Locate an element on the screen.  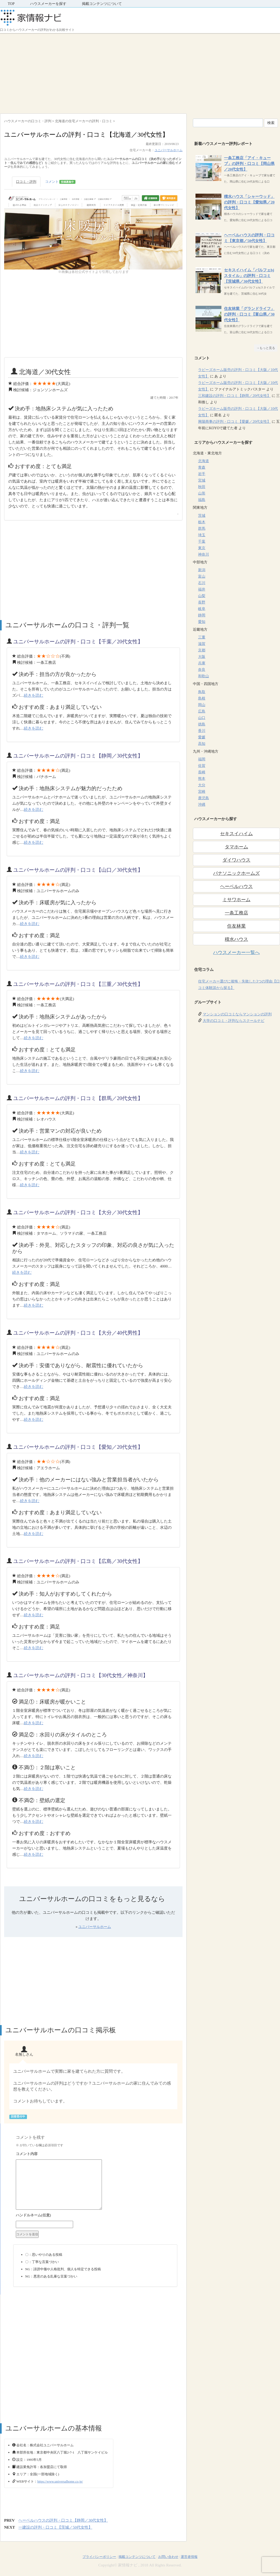
岐阜 is located at coordinates (201, 609).